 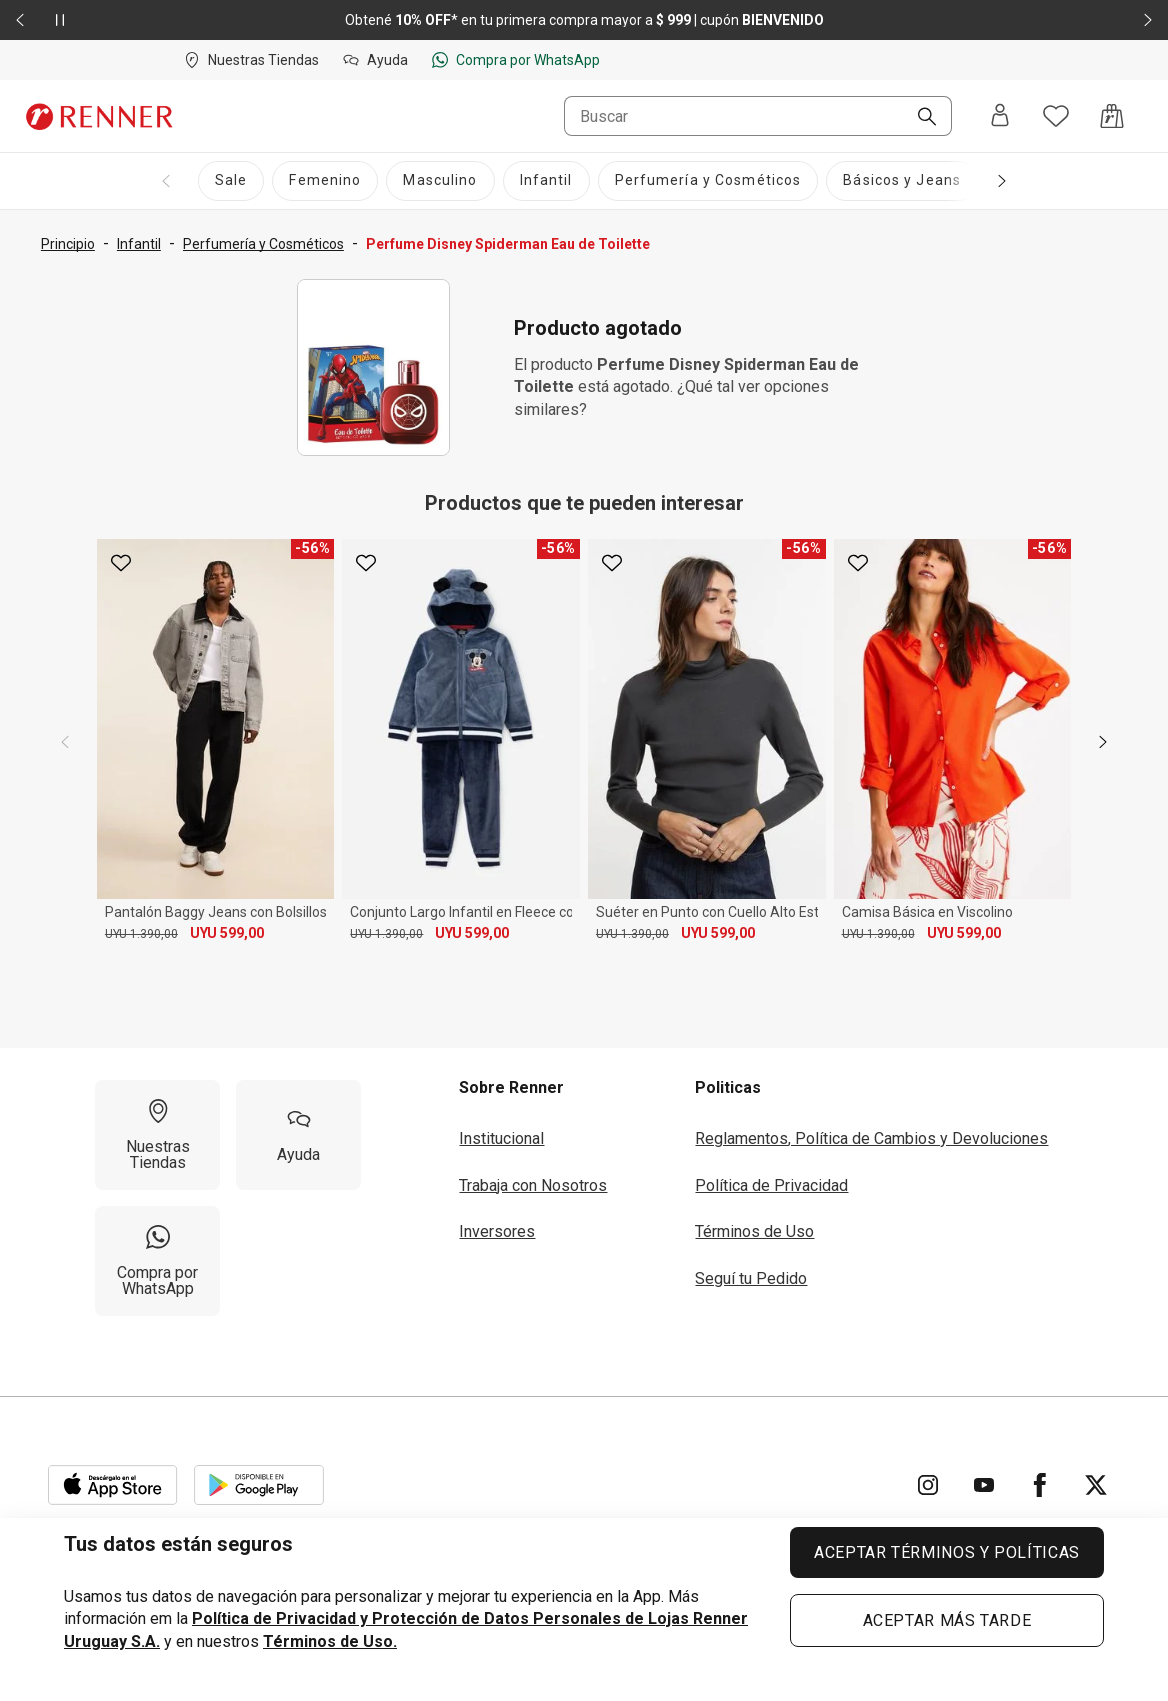 What do you see at coordinates (497, 1231) in the screenshot?
I see `Inversores` at bounding box center [497, 1231].